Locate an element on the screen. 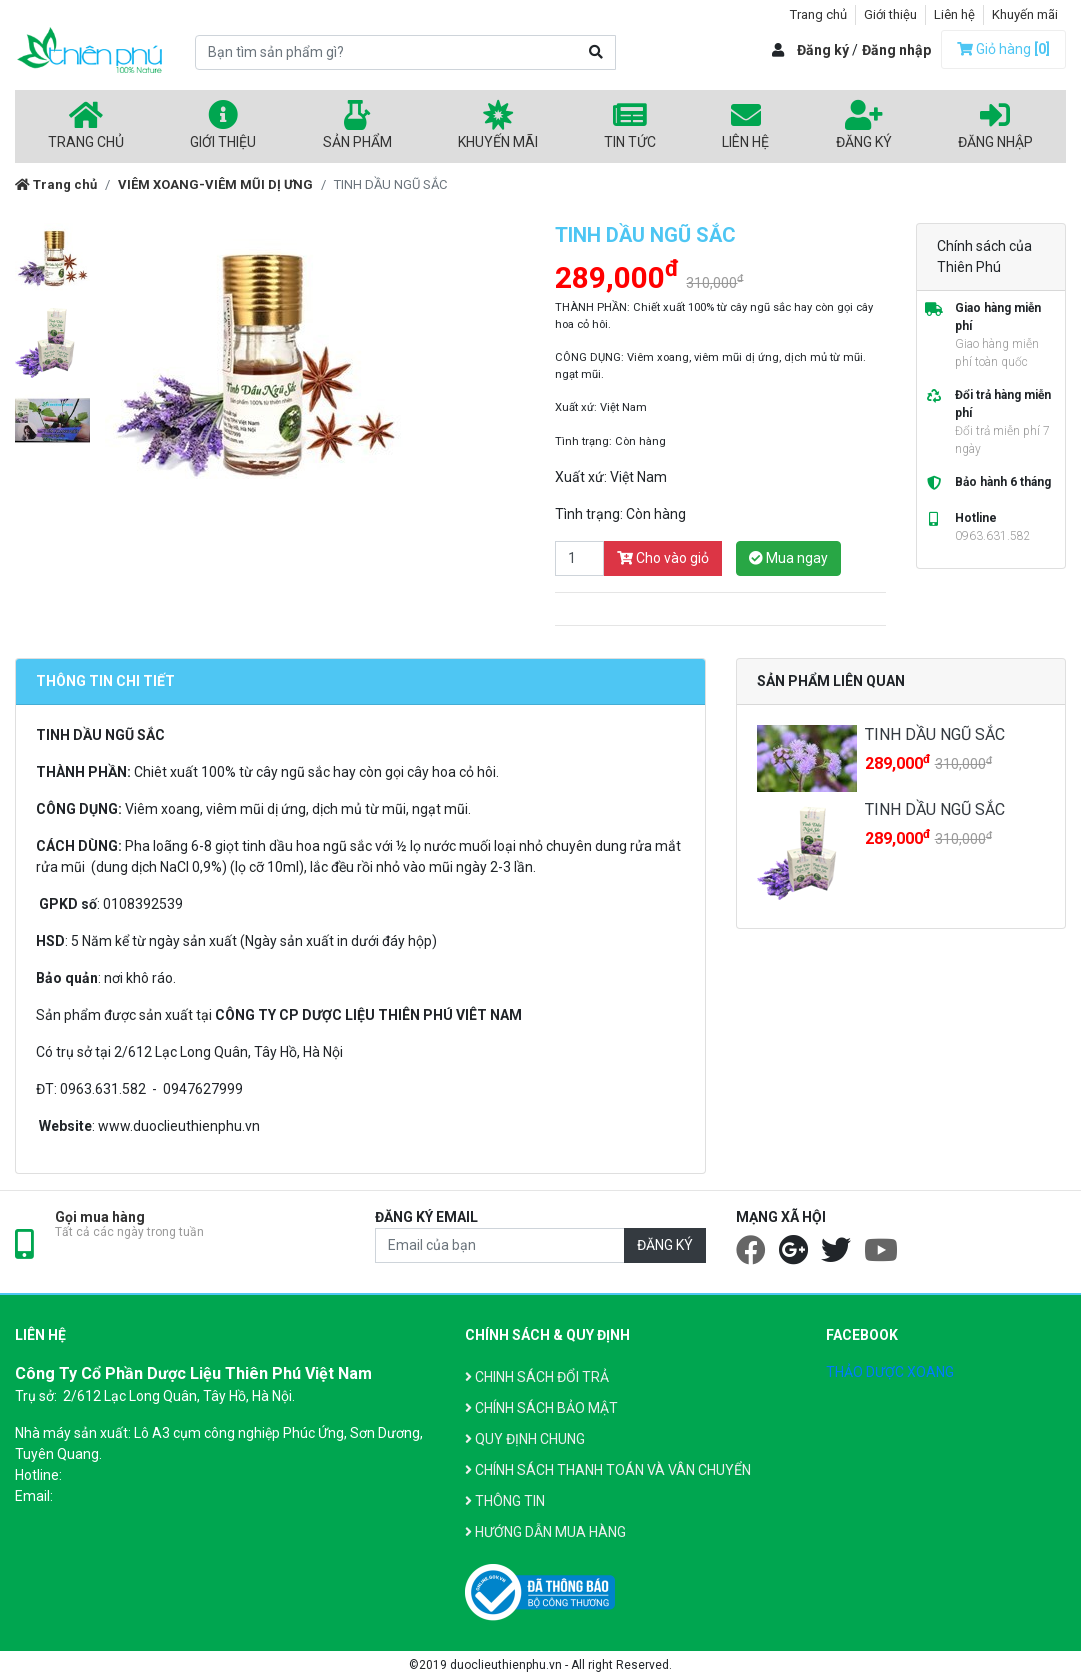 The width and height of the screenshot is (1081, 1679). QUY ĐỊNH CHUNG is located at coordinates (525, 1439).